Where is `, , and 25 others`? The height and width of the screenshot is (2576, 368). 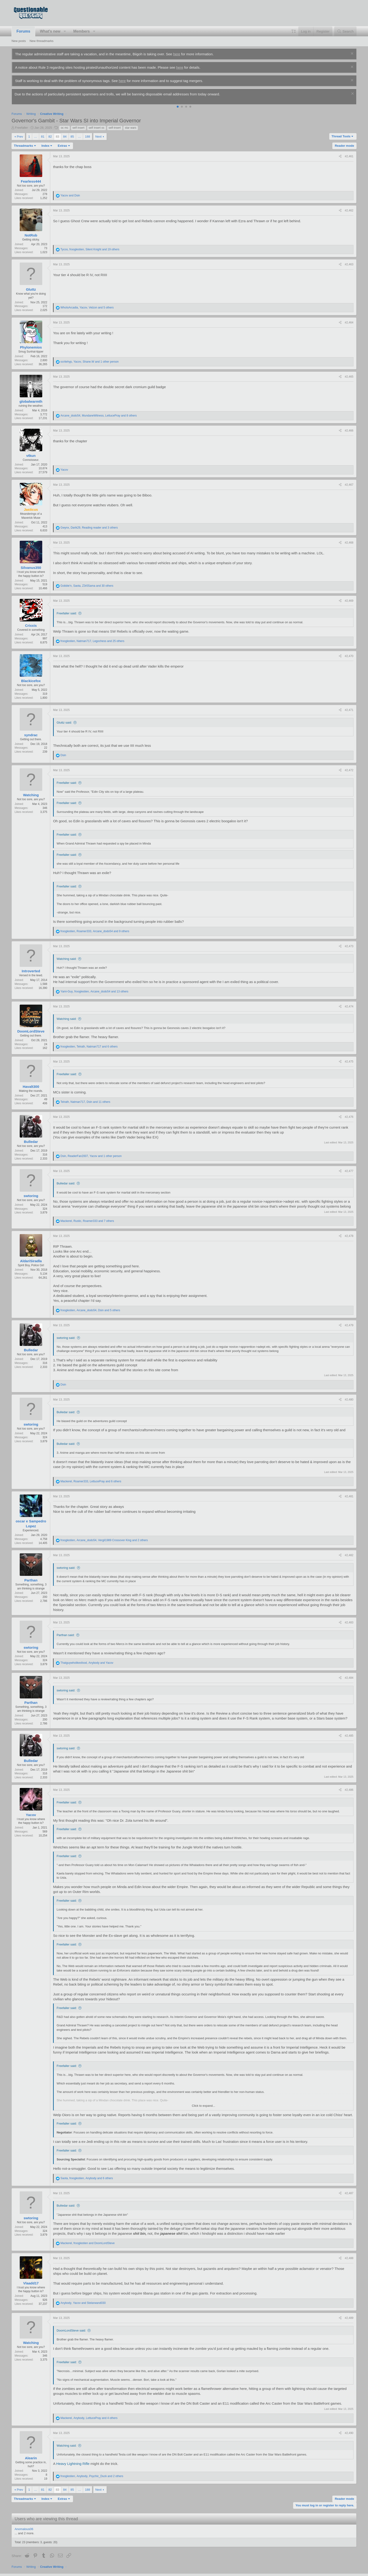
, , and 25 others is located at coordinates (92, 632).